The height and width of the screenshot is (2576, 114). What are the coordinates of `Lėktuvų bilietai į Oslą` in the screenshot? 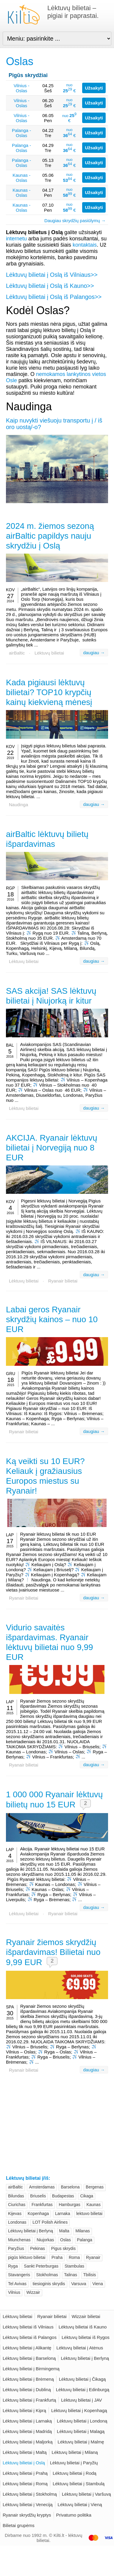 It's located at (24, 2462).